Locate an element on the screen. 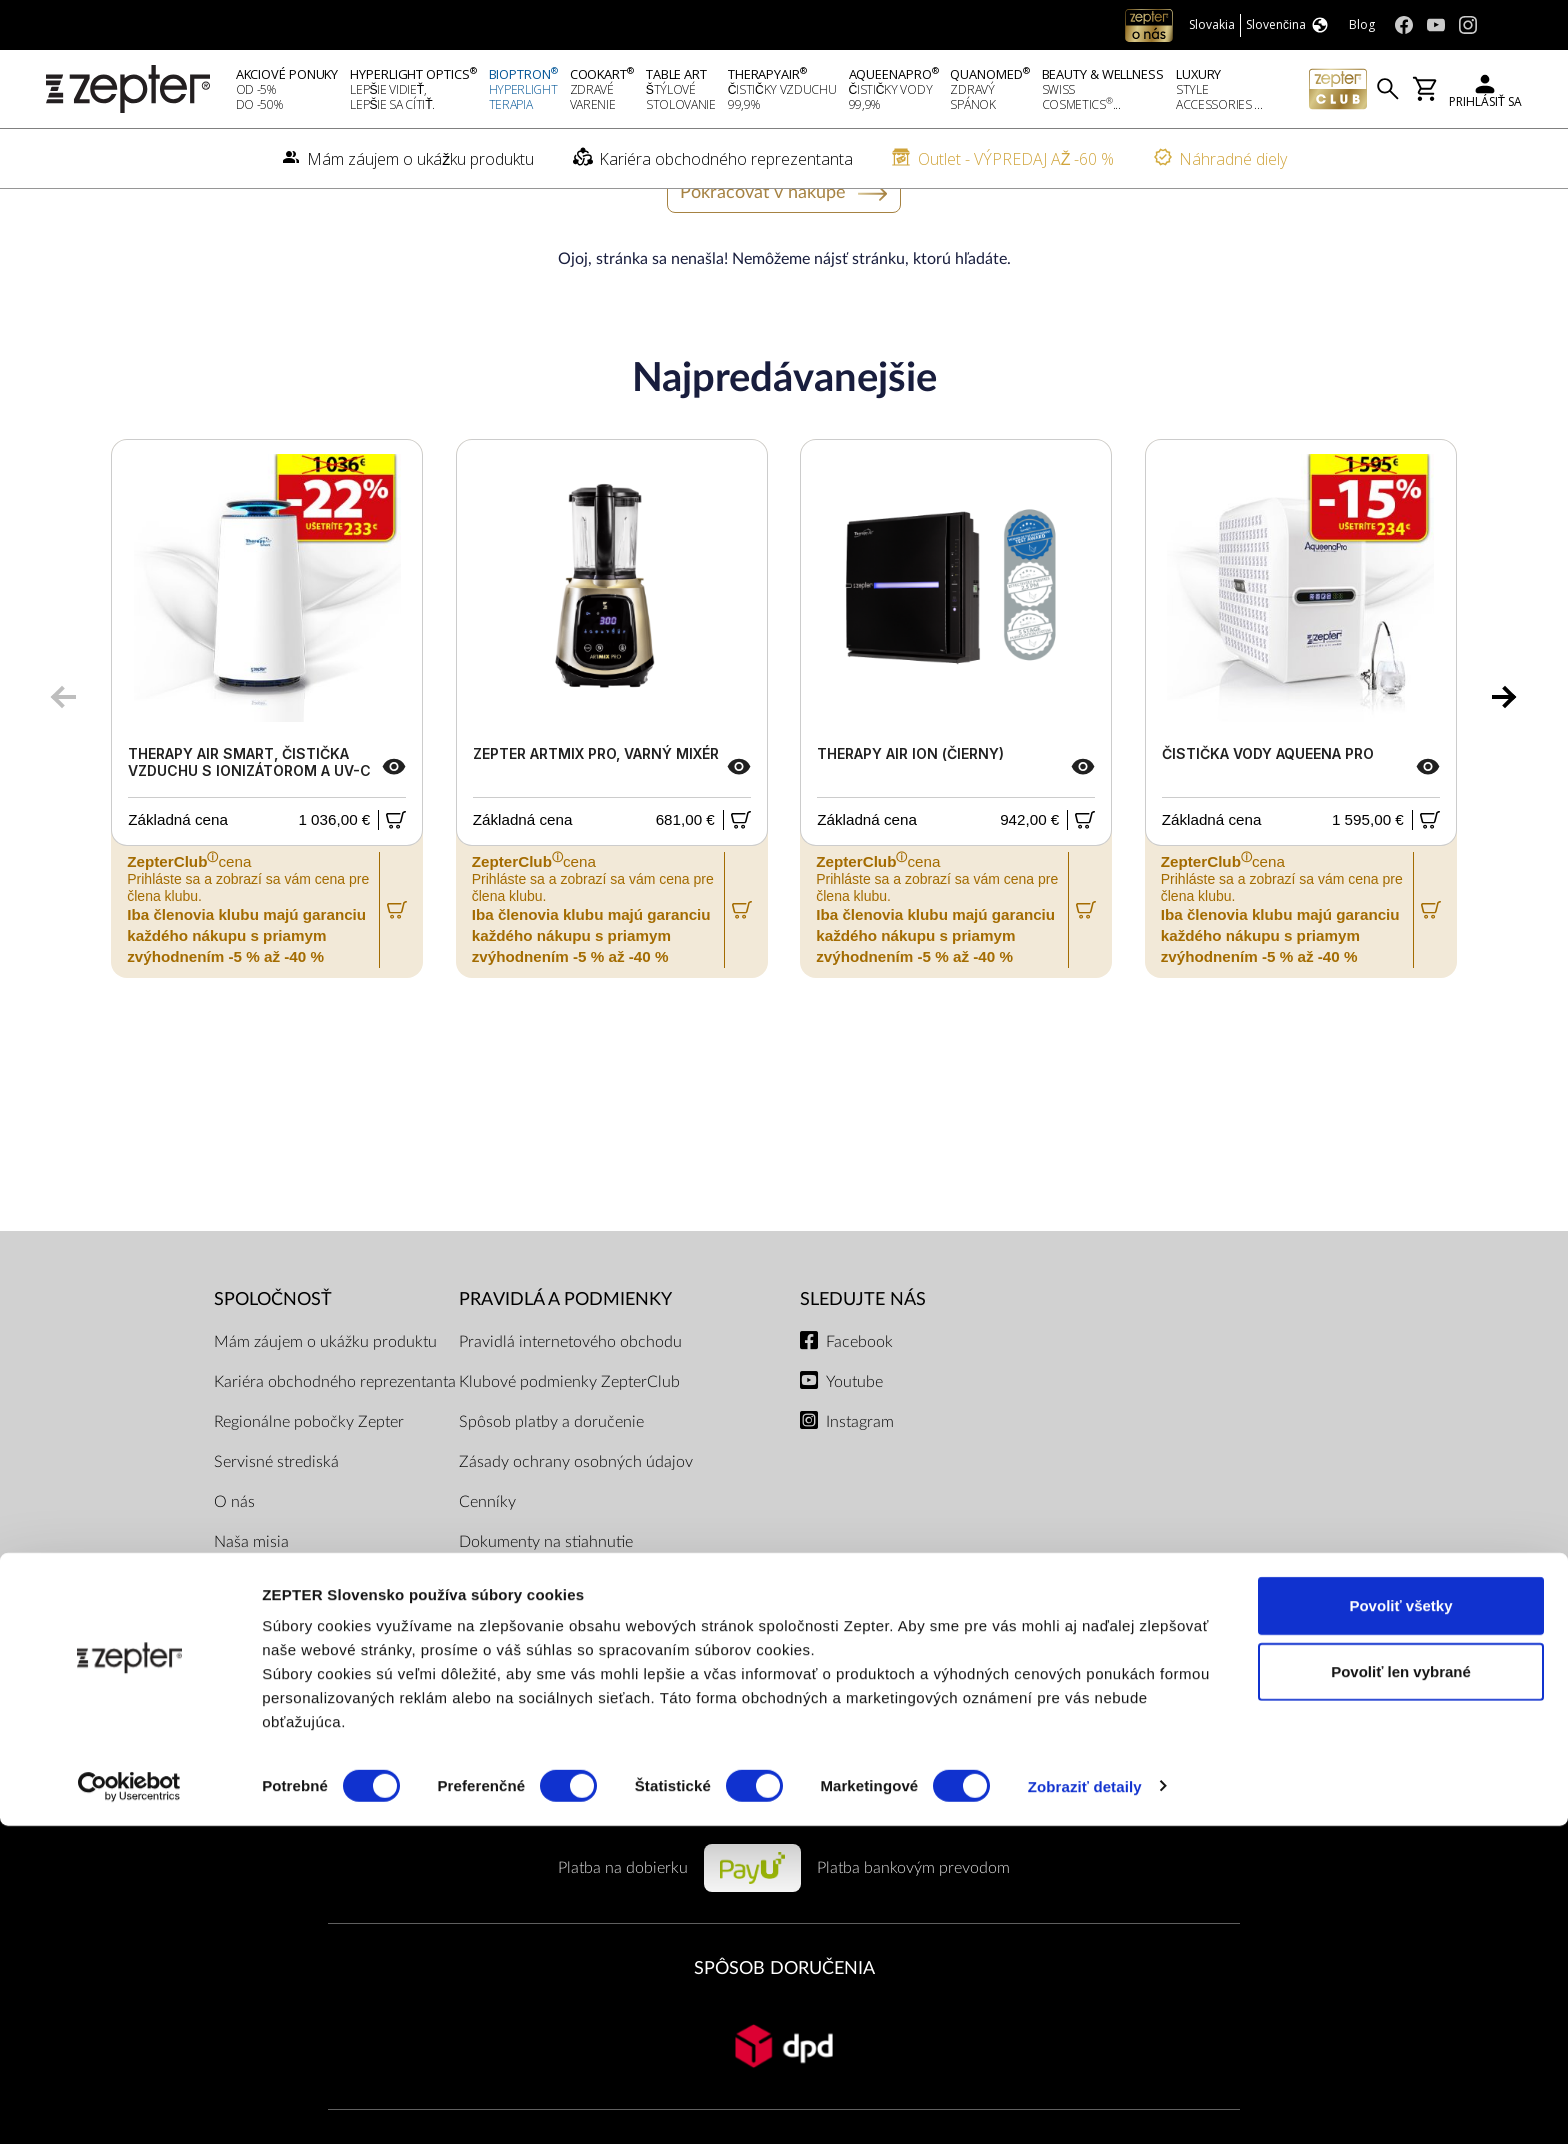  Povoliť len vybrané is located at coordinates (1401, 1989).